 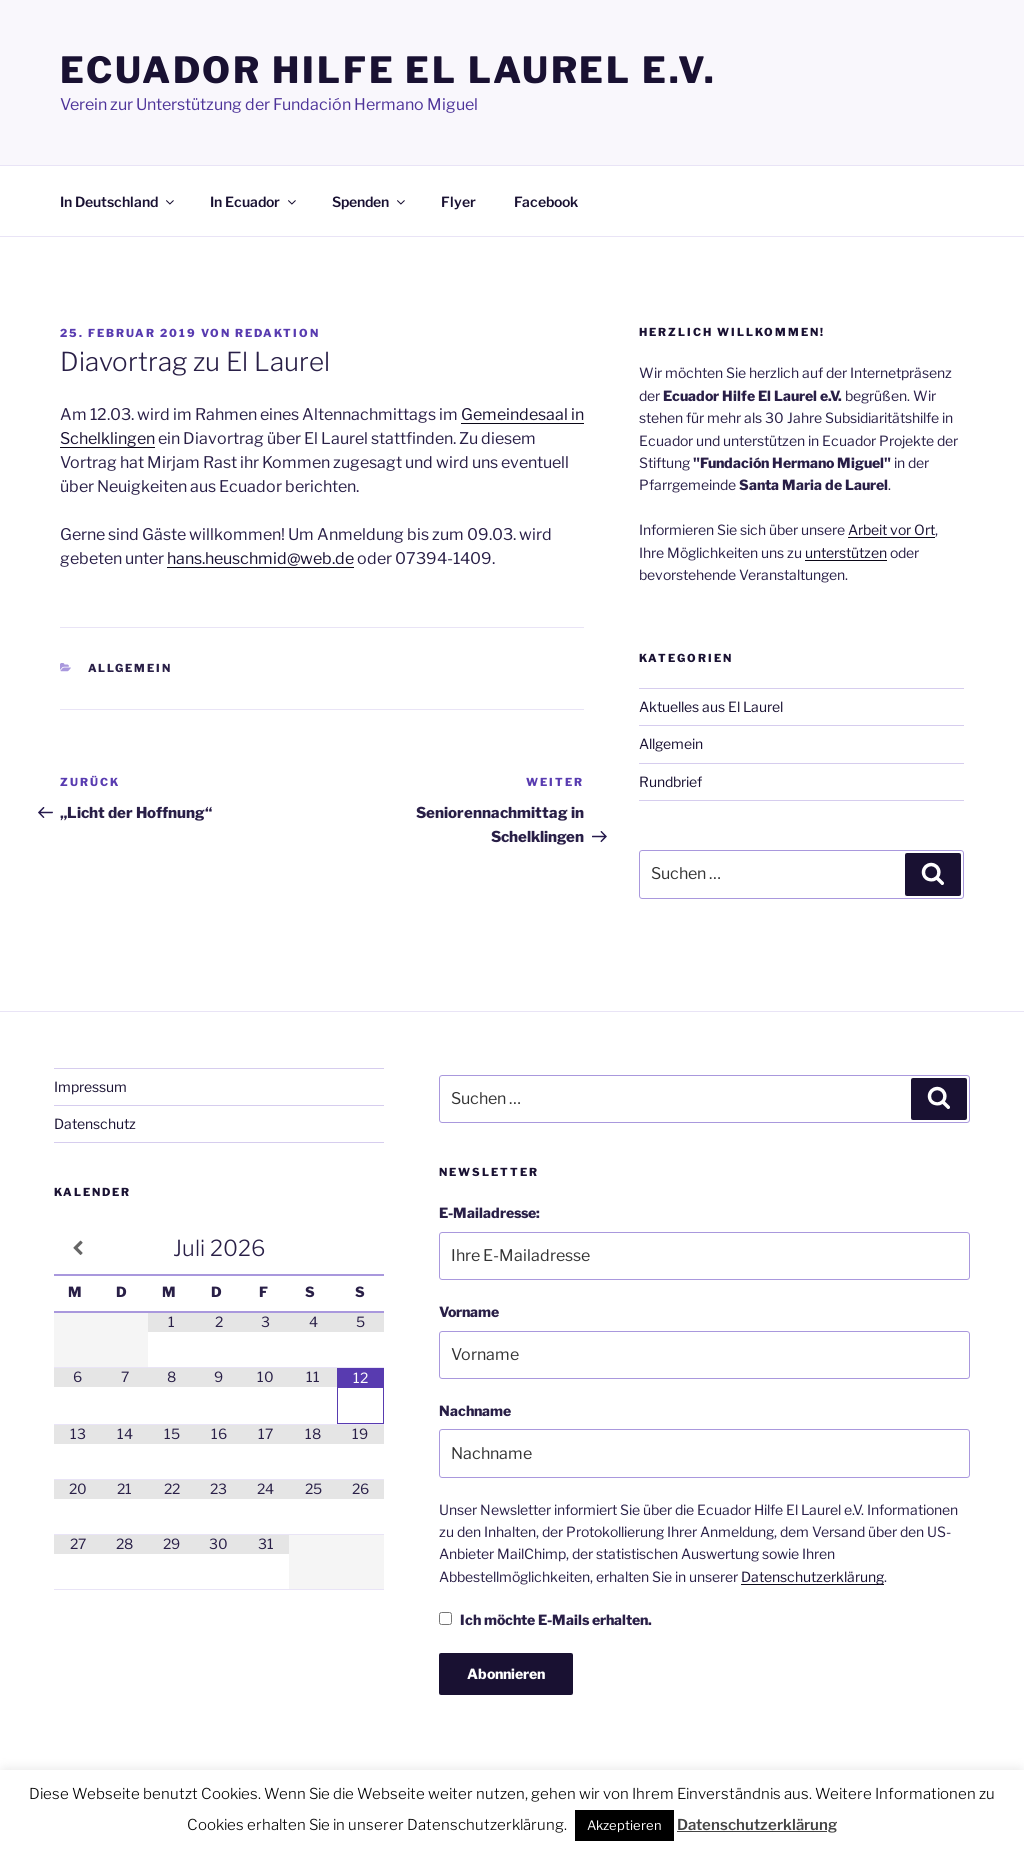 What do you see at coordinates (118, 201) in the screenshot?
I see `In Deutschland` at bounding box center [118, 201].